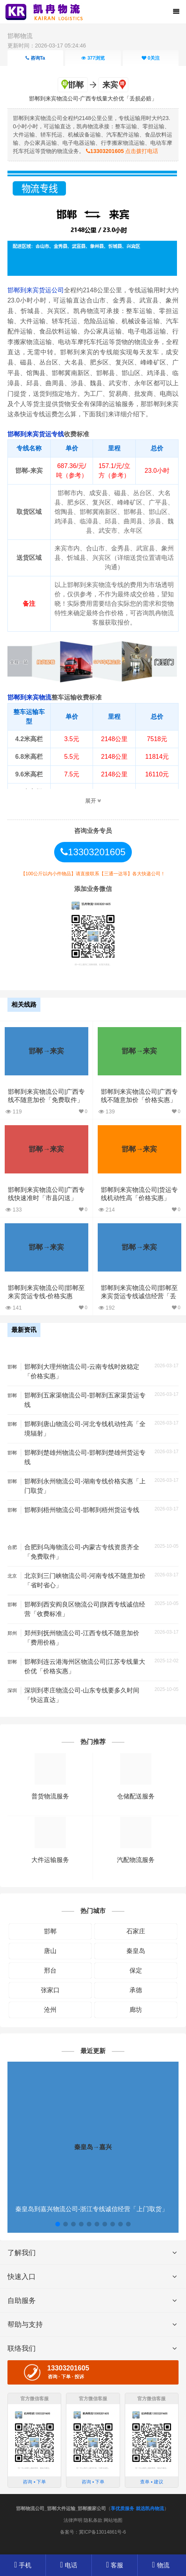 This screenshot has height=2576, width=186. I want to click on 邯郸到来宾物流, so click(29, 697).